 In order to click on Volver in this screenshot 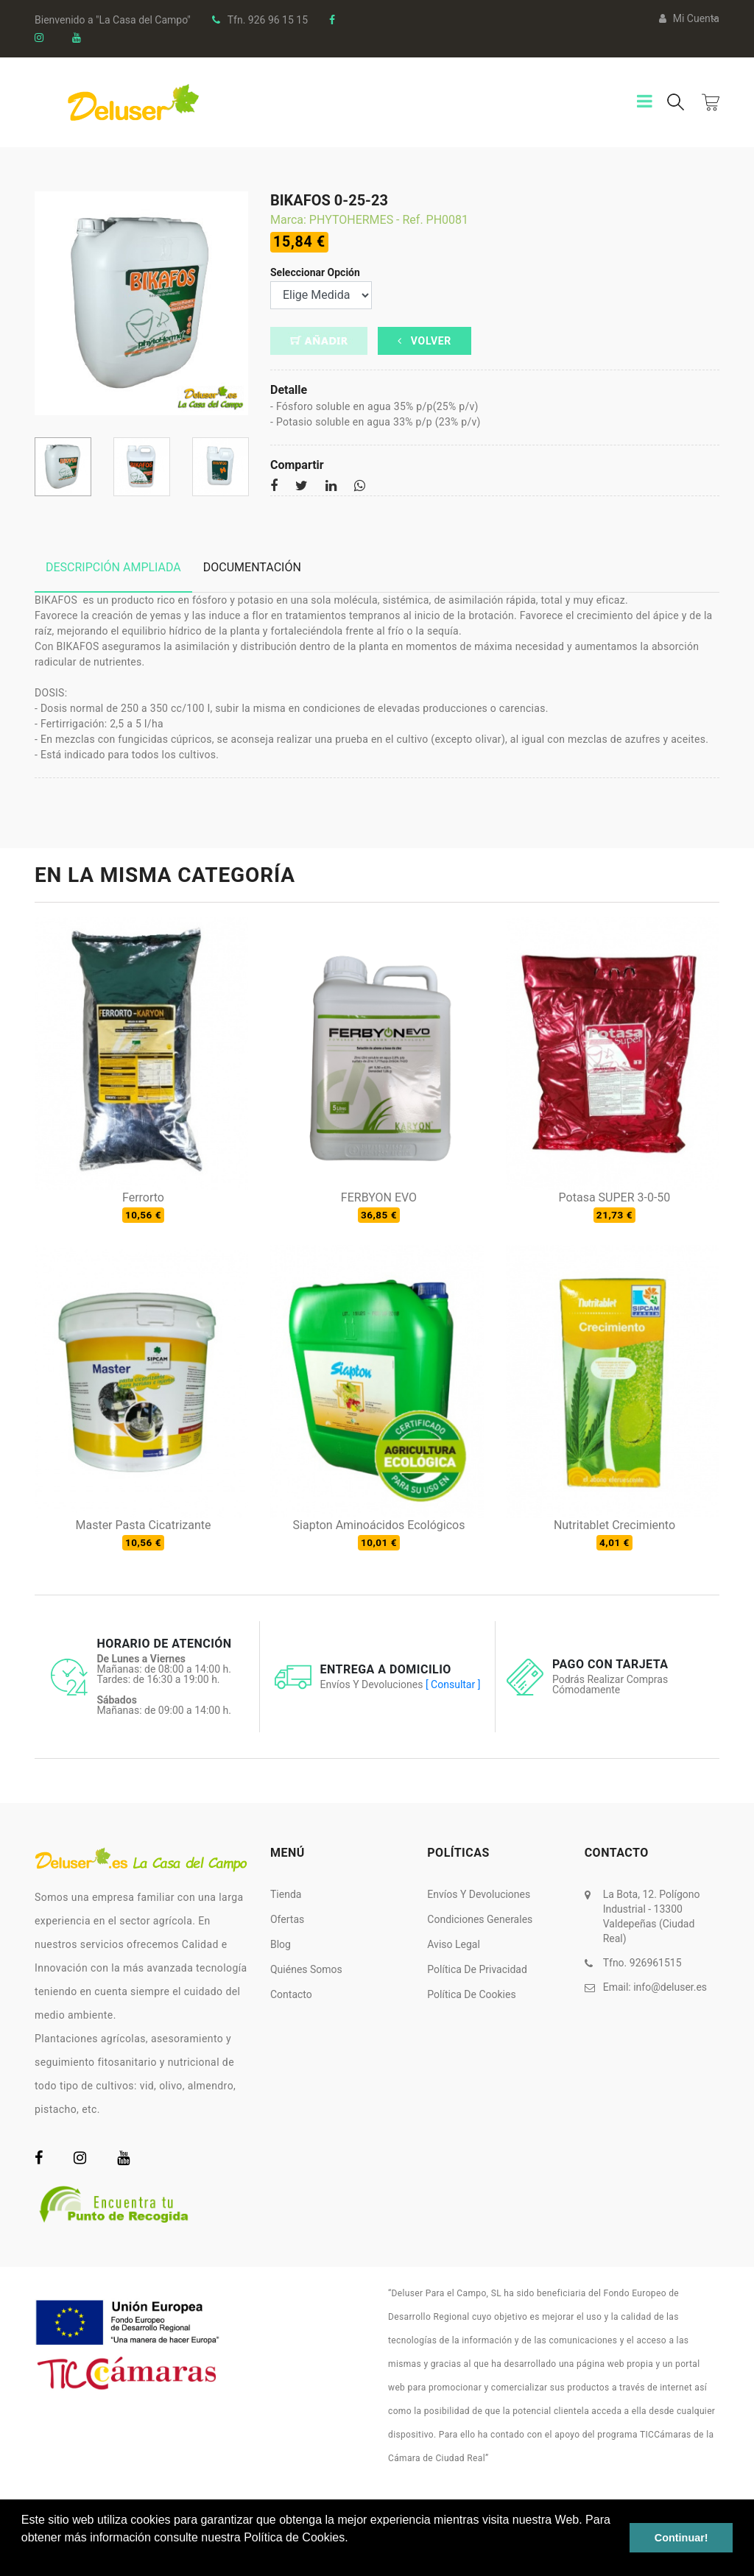, I will do `click(424, 341)`.